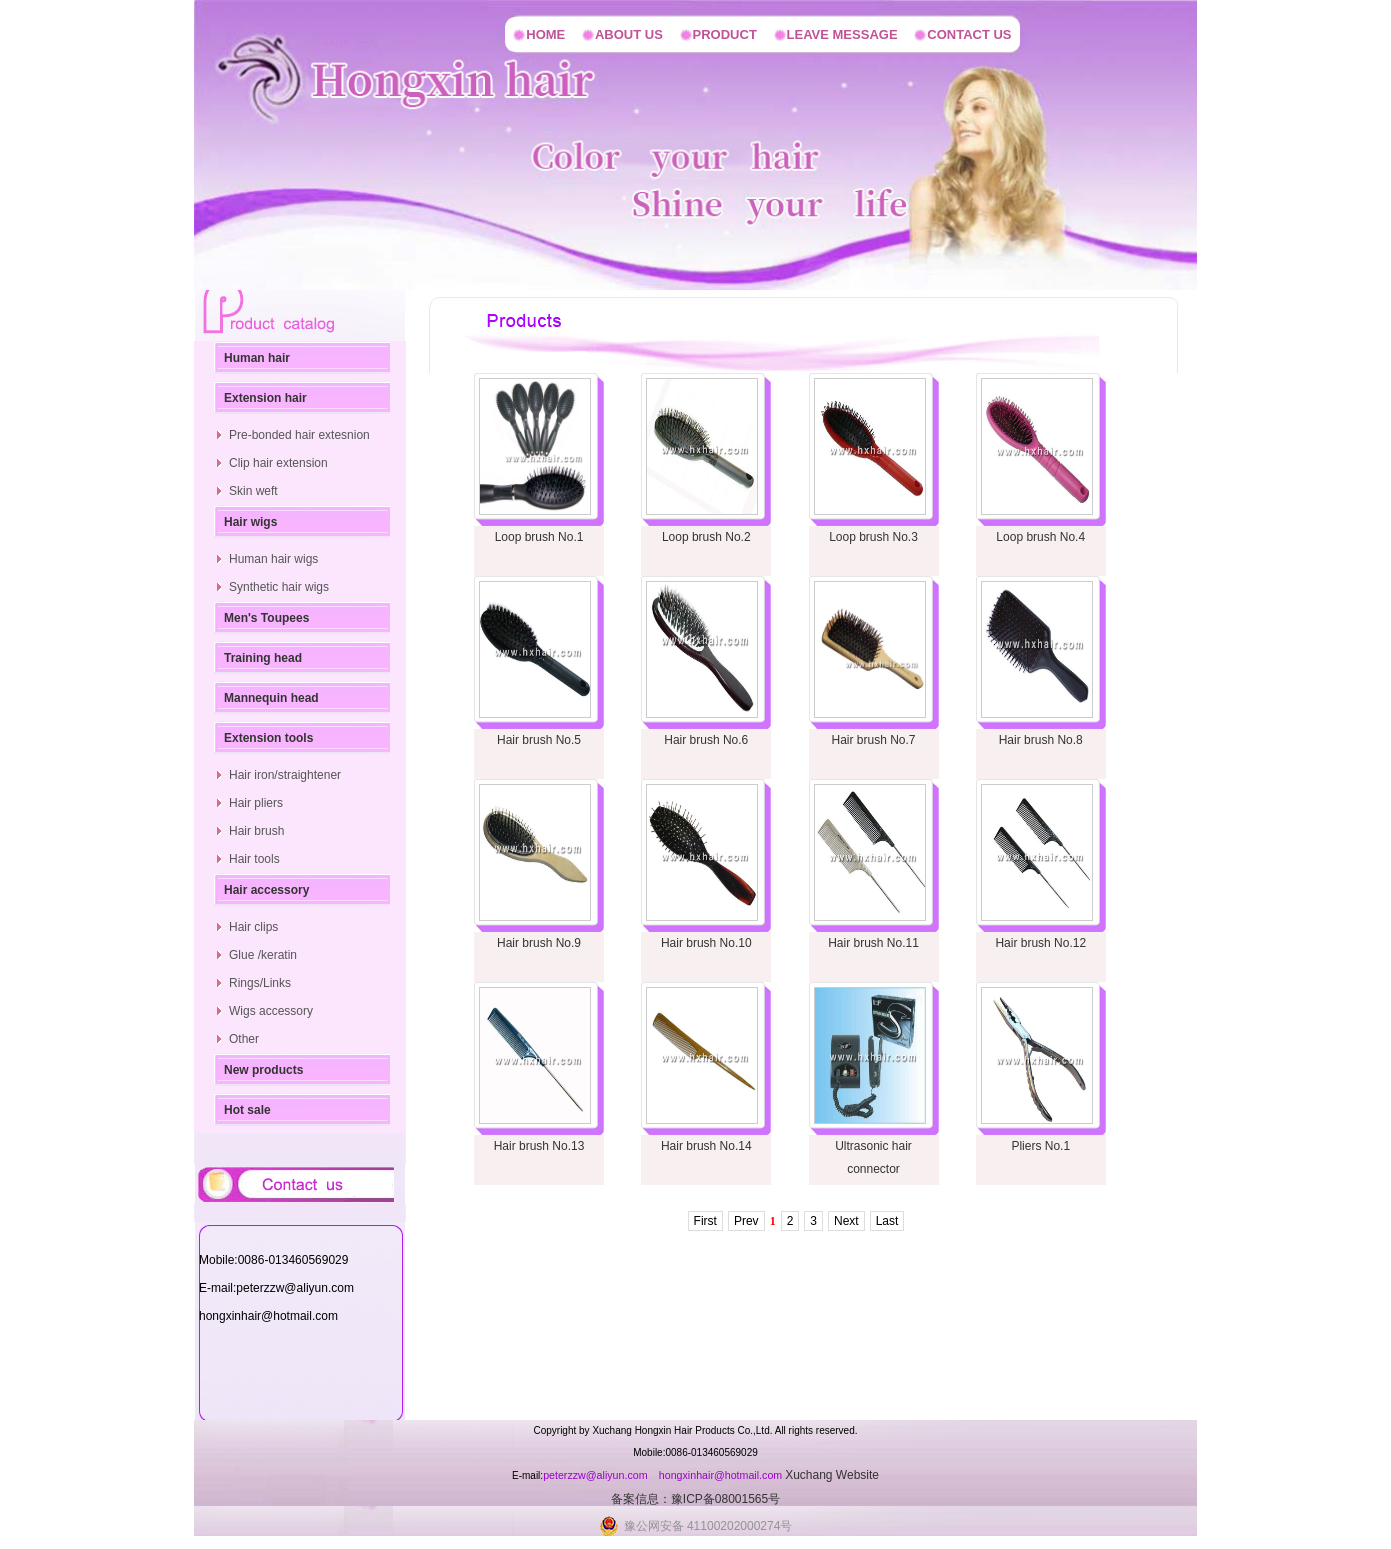  What do you see at coordinates (260, 983) in the screenshot?
I see `Rings/Links` at bounding box center [260, 983].